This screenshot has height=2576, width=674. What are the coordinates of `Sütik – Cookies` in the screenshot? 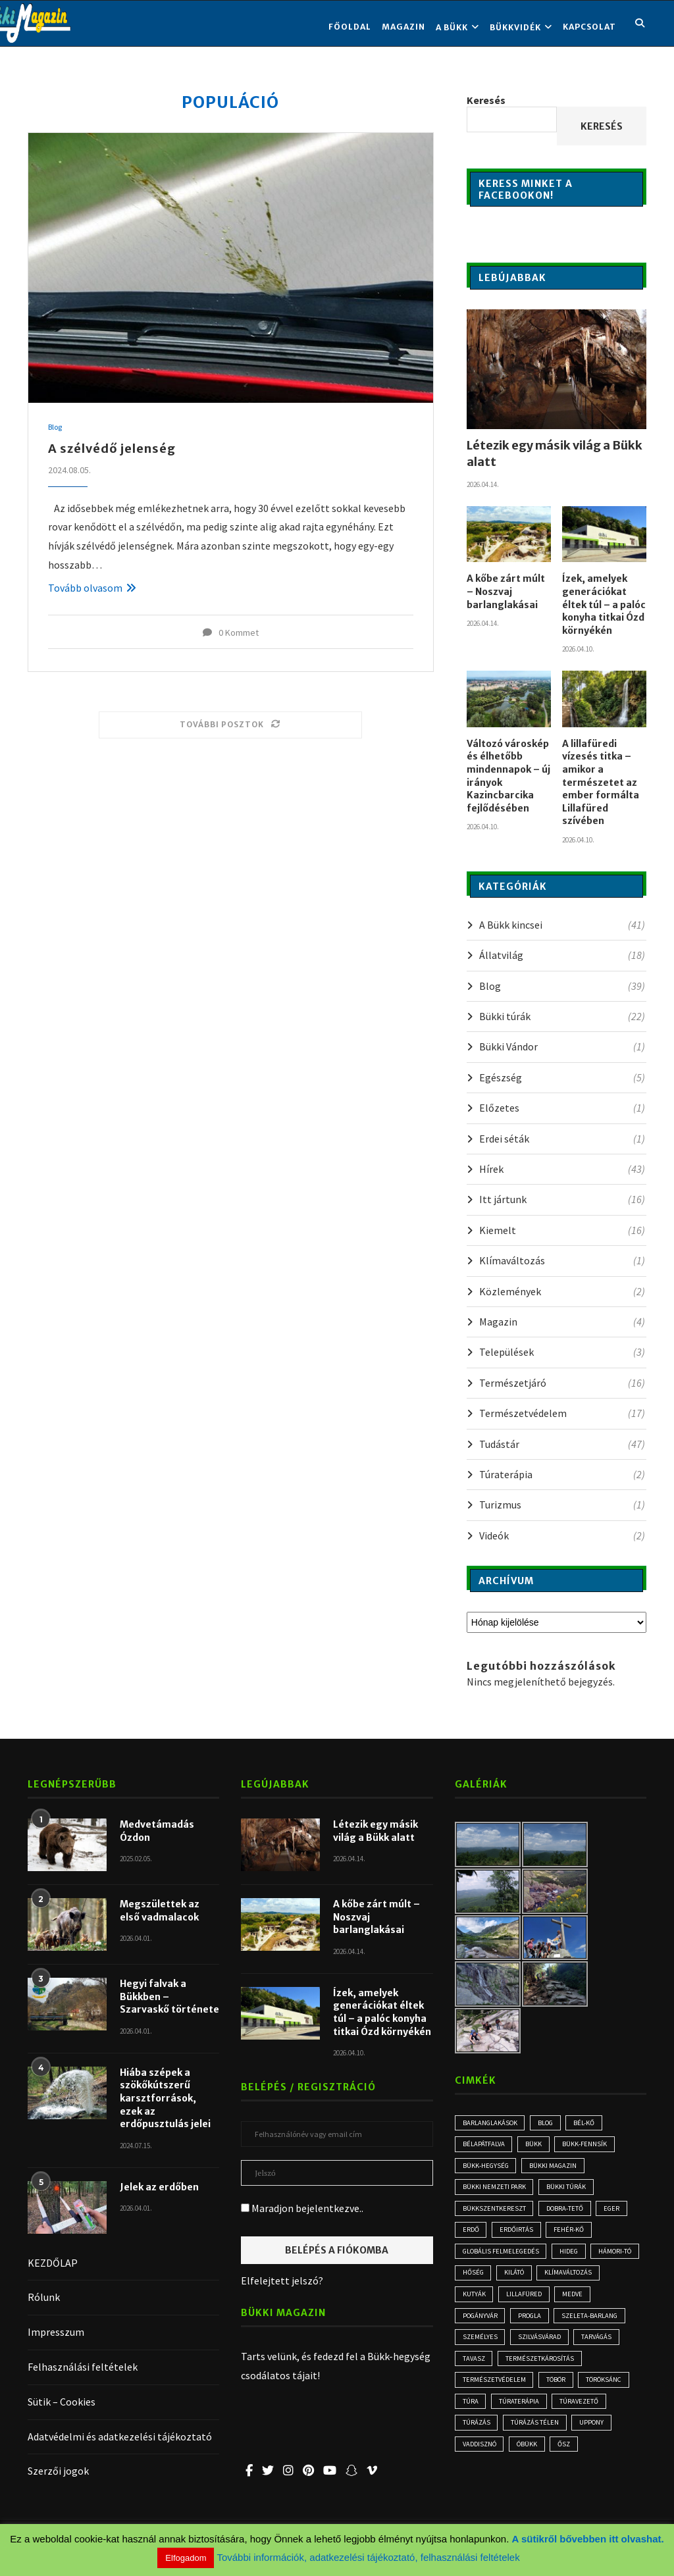 It's located at (61, 2401).